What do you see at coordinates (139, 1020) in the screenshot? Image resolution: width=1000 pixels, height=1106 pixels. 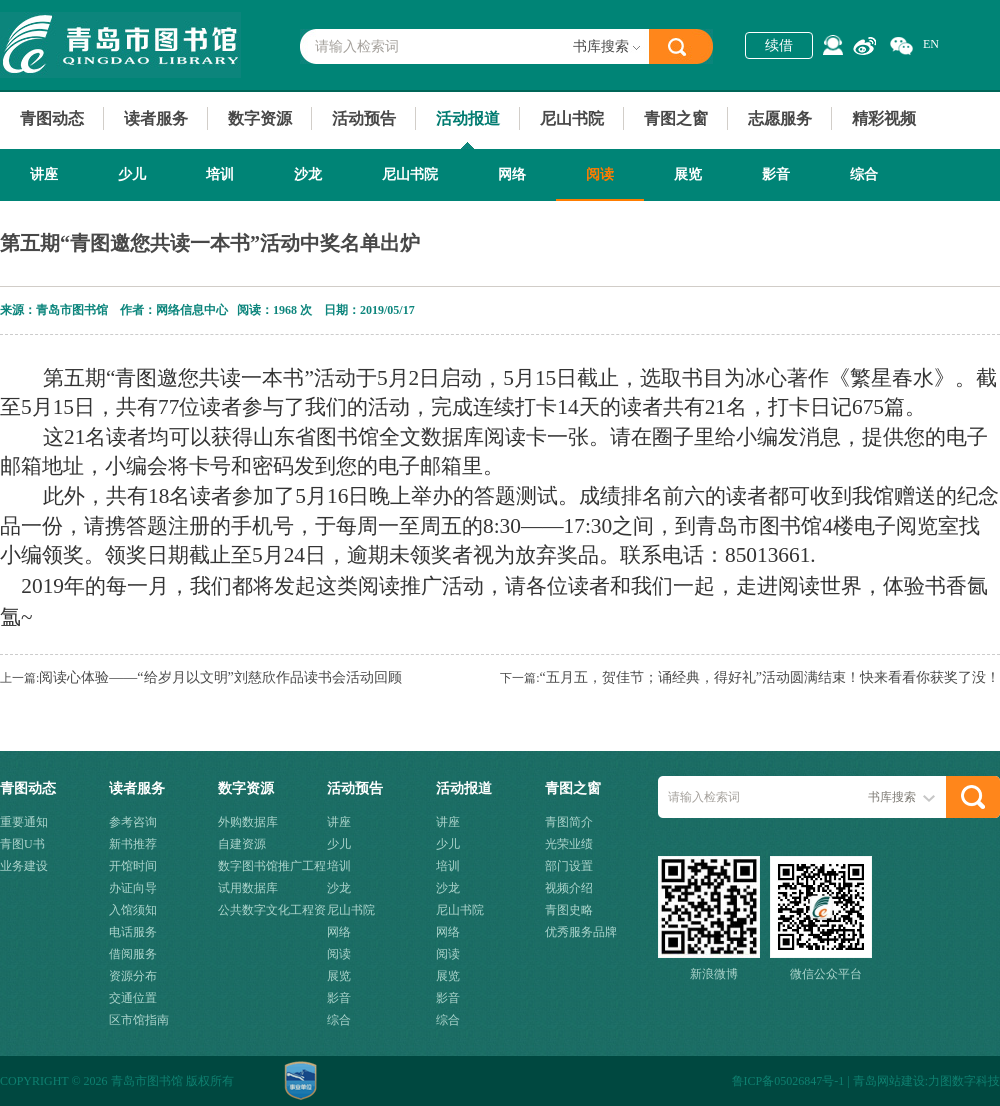 I see `区市馆指南` at bounding box center [139, 1020].